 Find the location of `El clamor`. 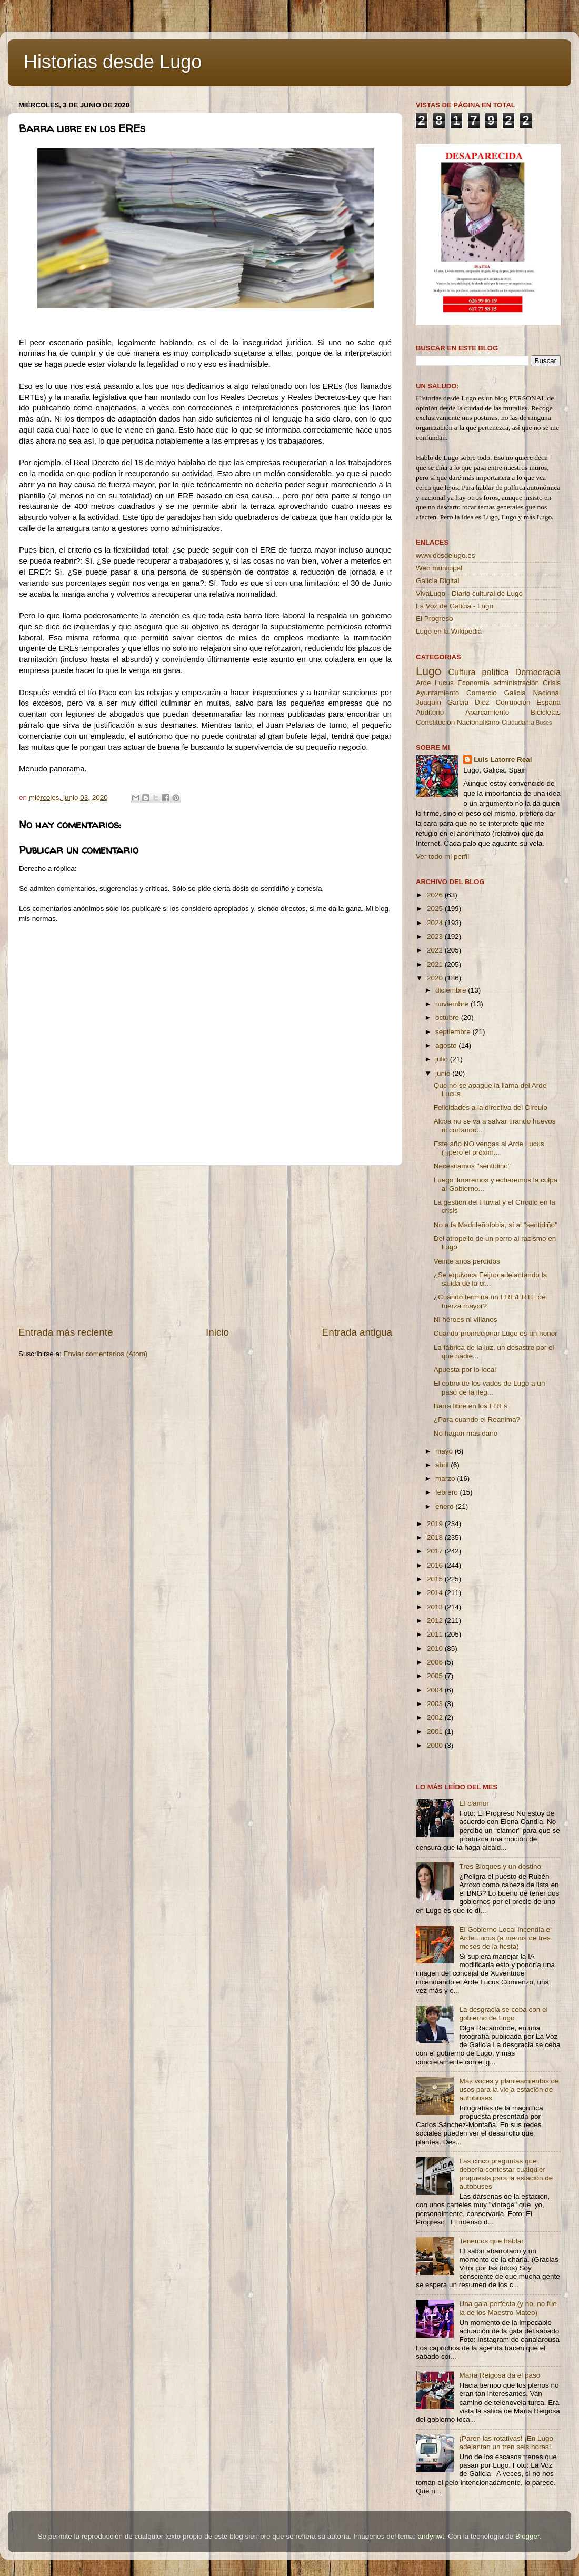

El clamor is located at coordinates (473, 1803).